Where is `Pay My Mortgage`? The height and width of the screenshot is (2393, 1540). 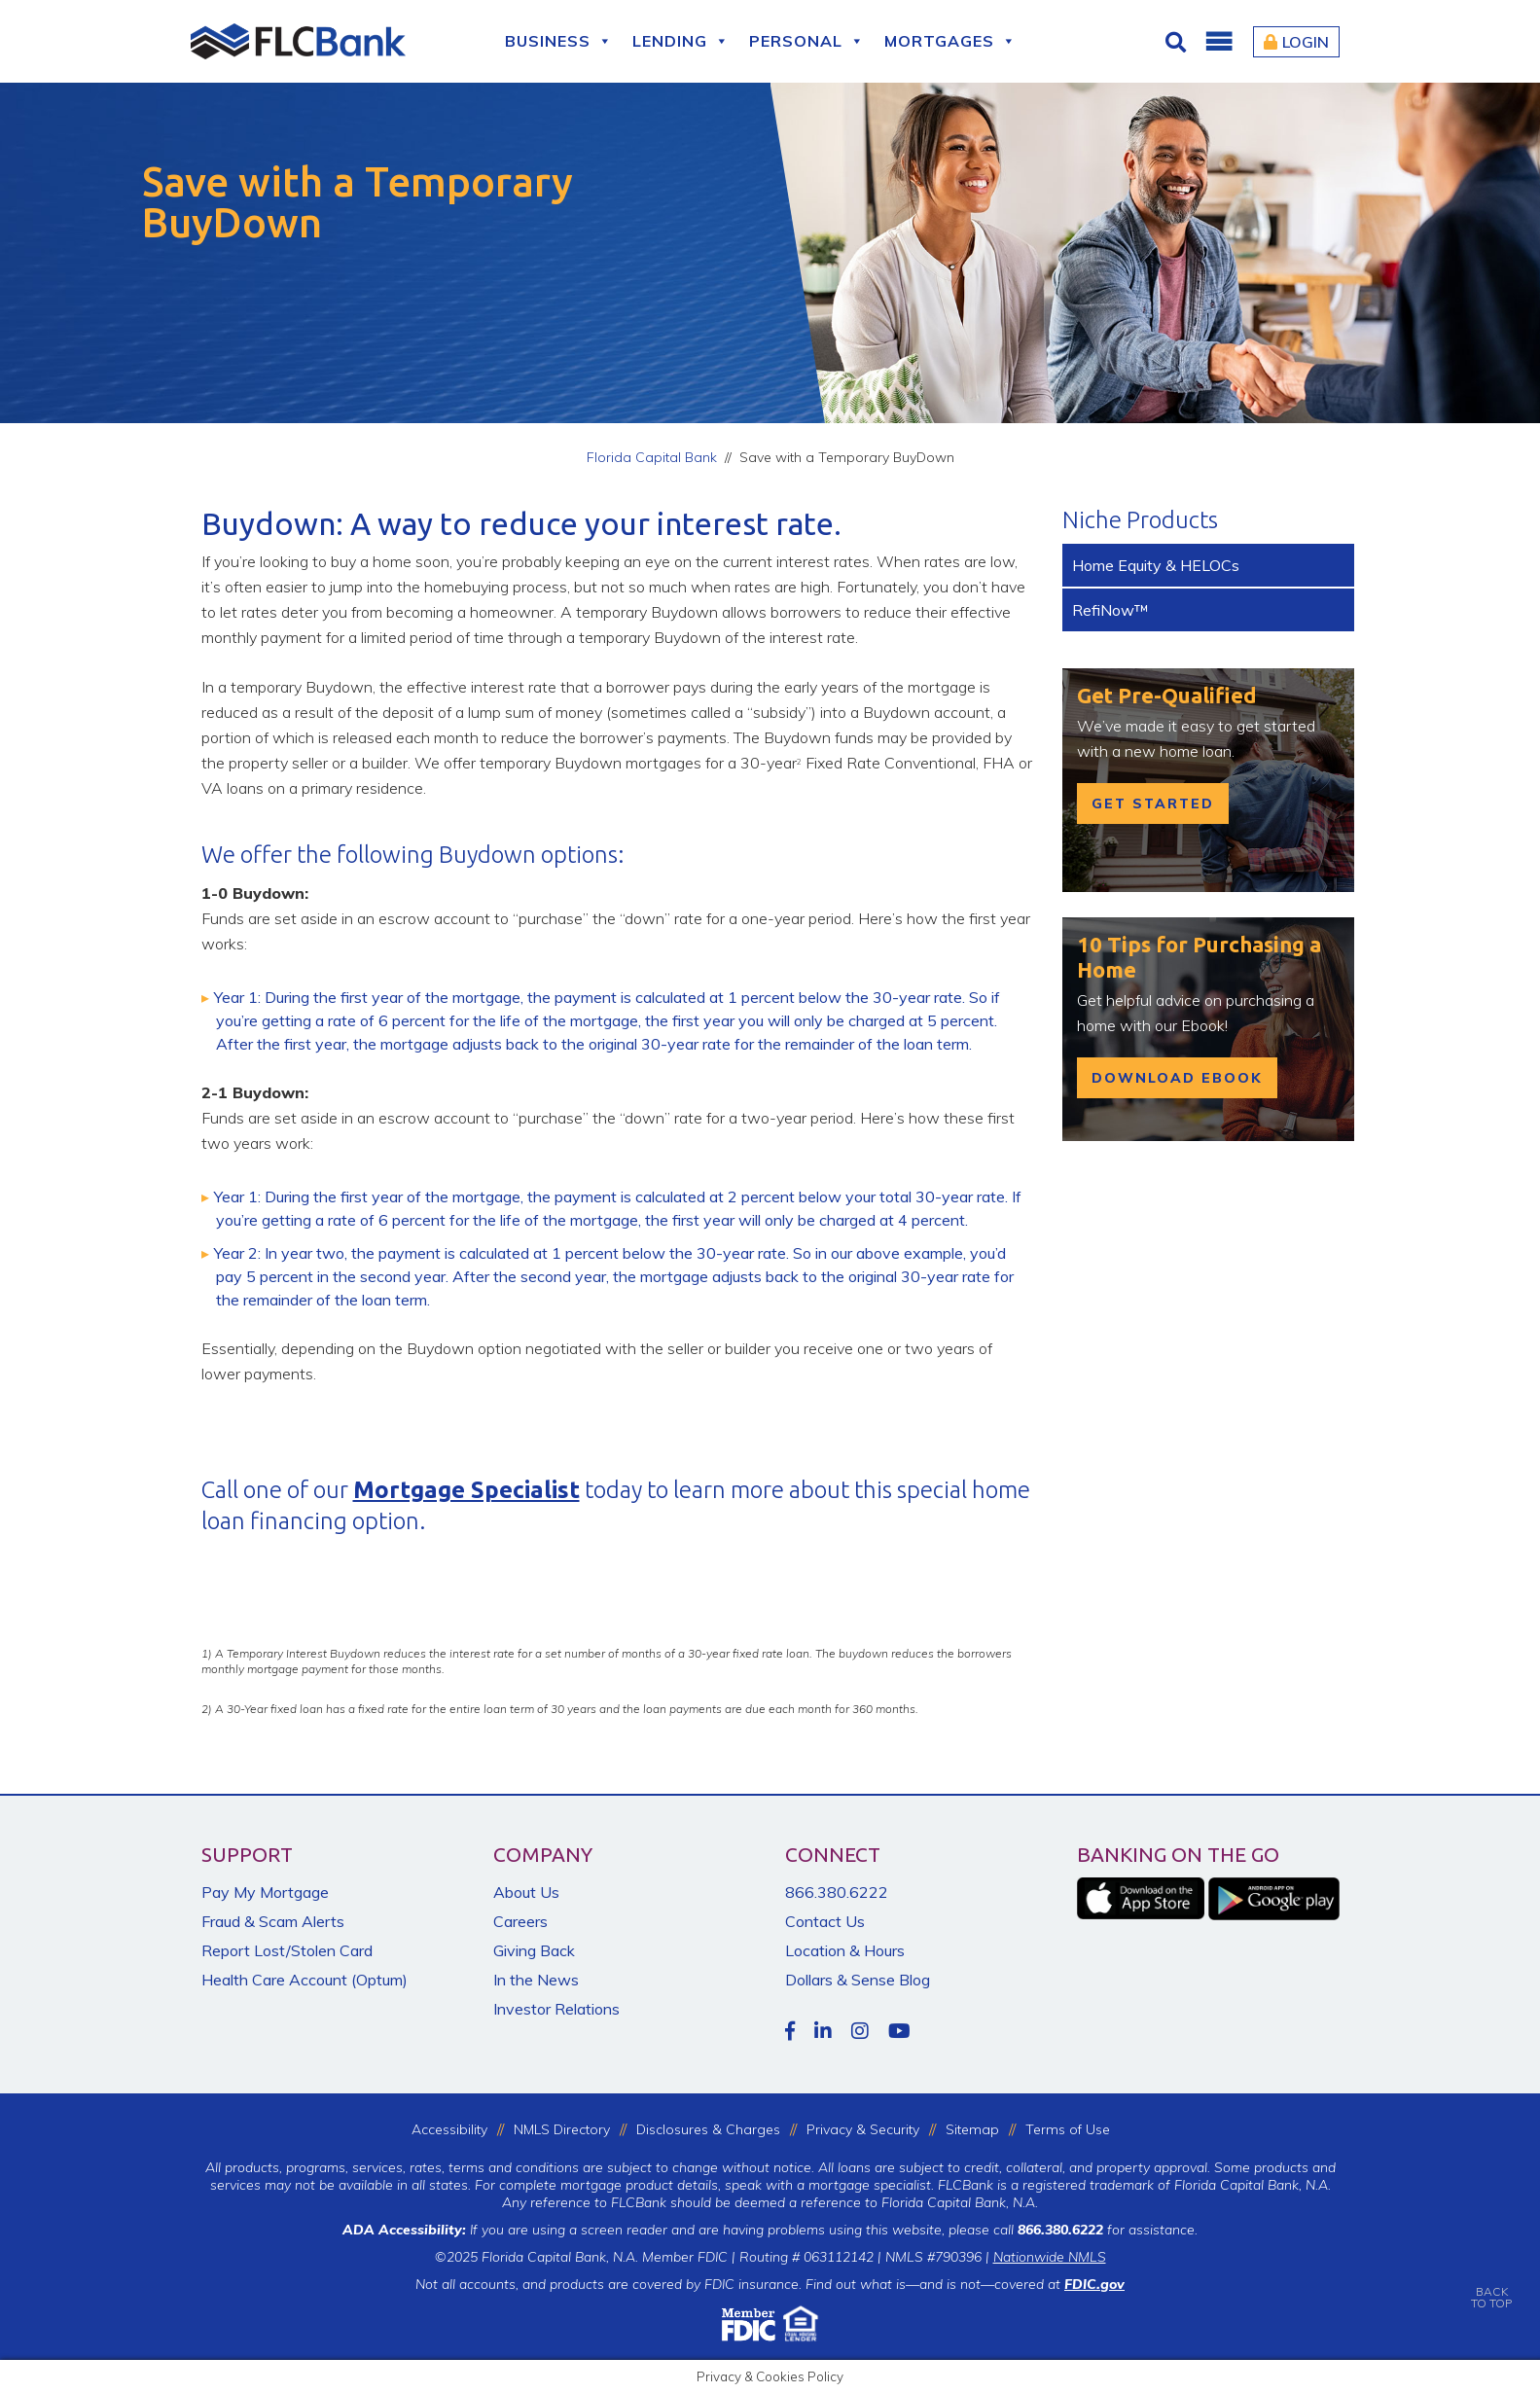
Pay My Mortgage is located at coordinates (265, 1892).